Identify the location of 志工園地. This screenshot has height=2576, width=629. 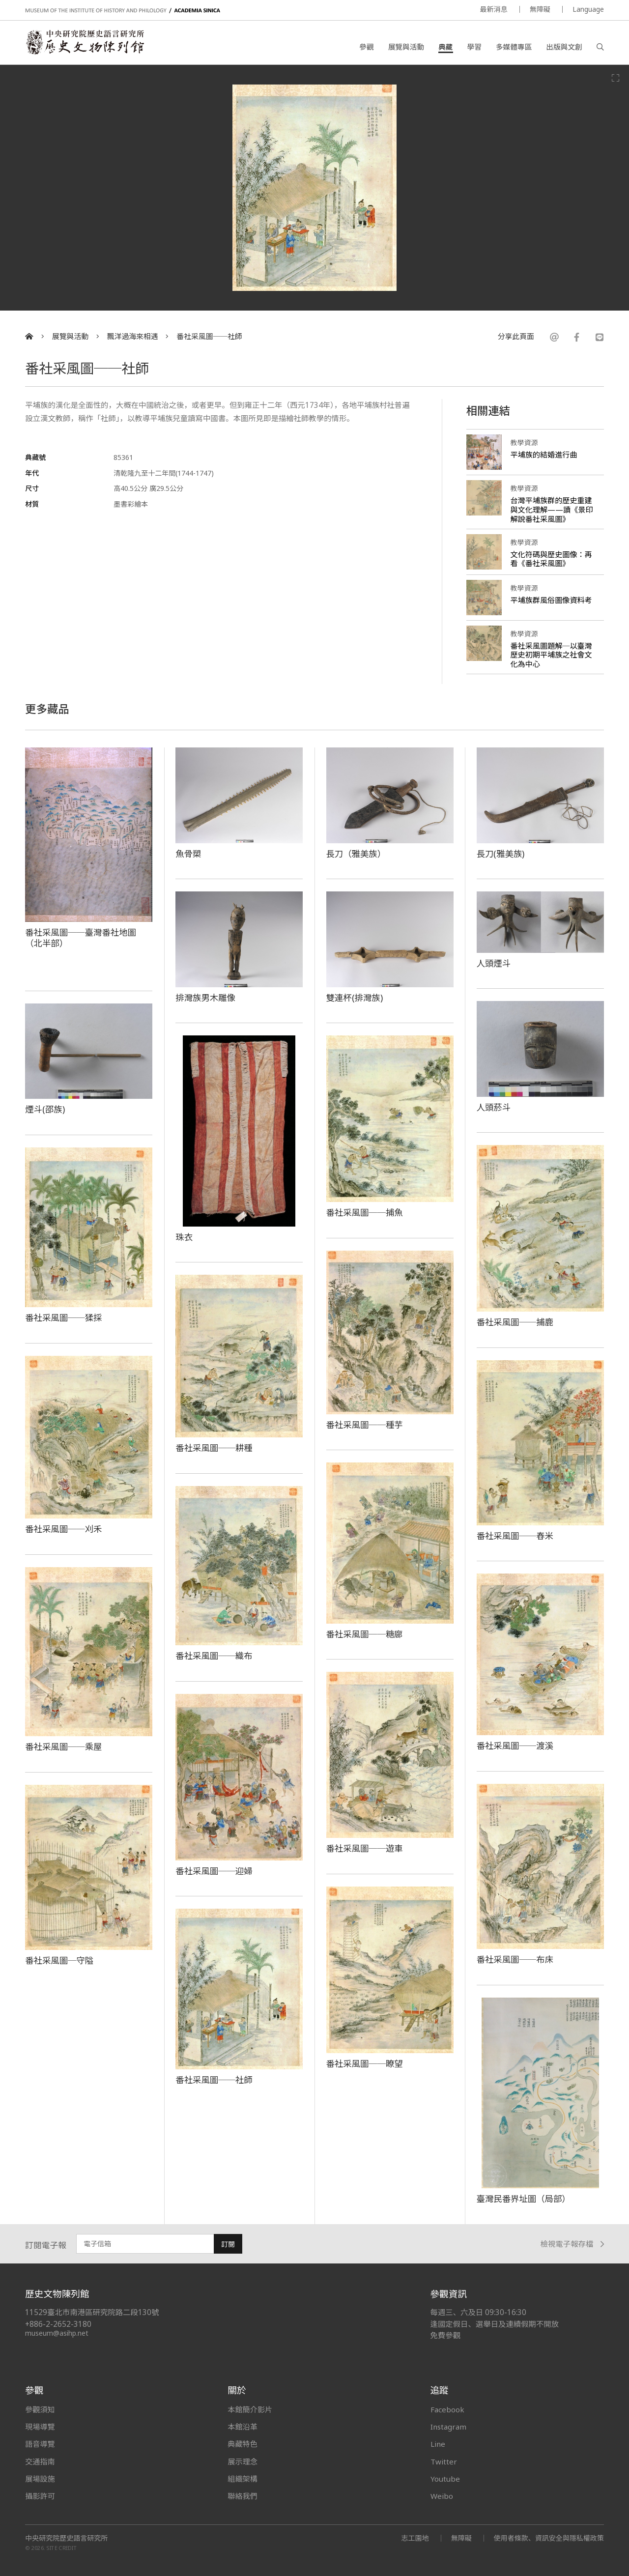
(415, 2538).